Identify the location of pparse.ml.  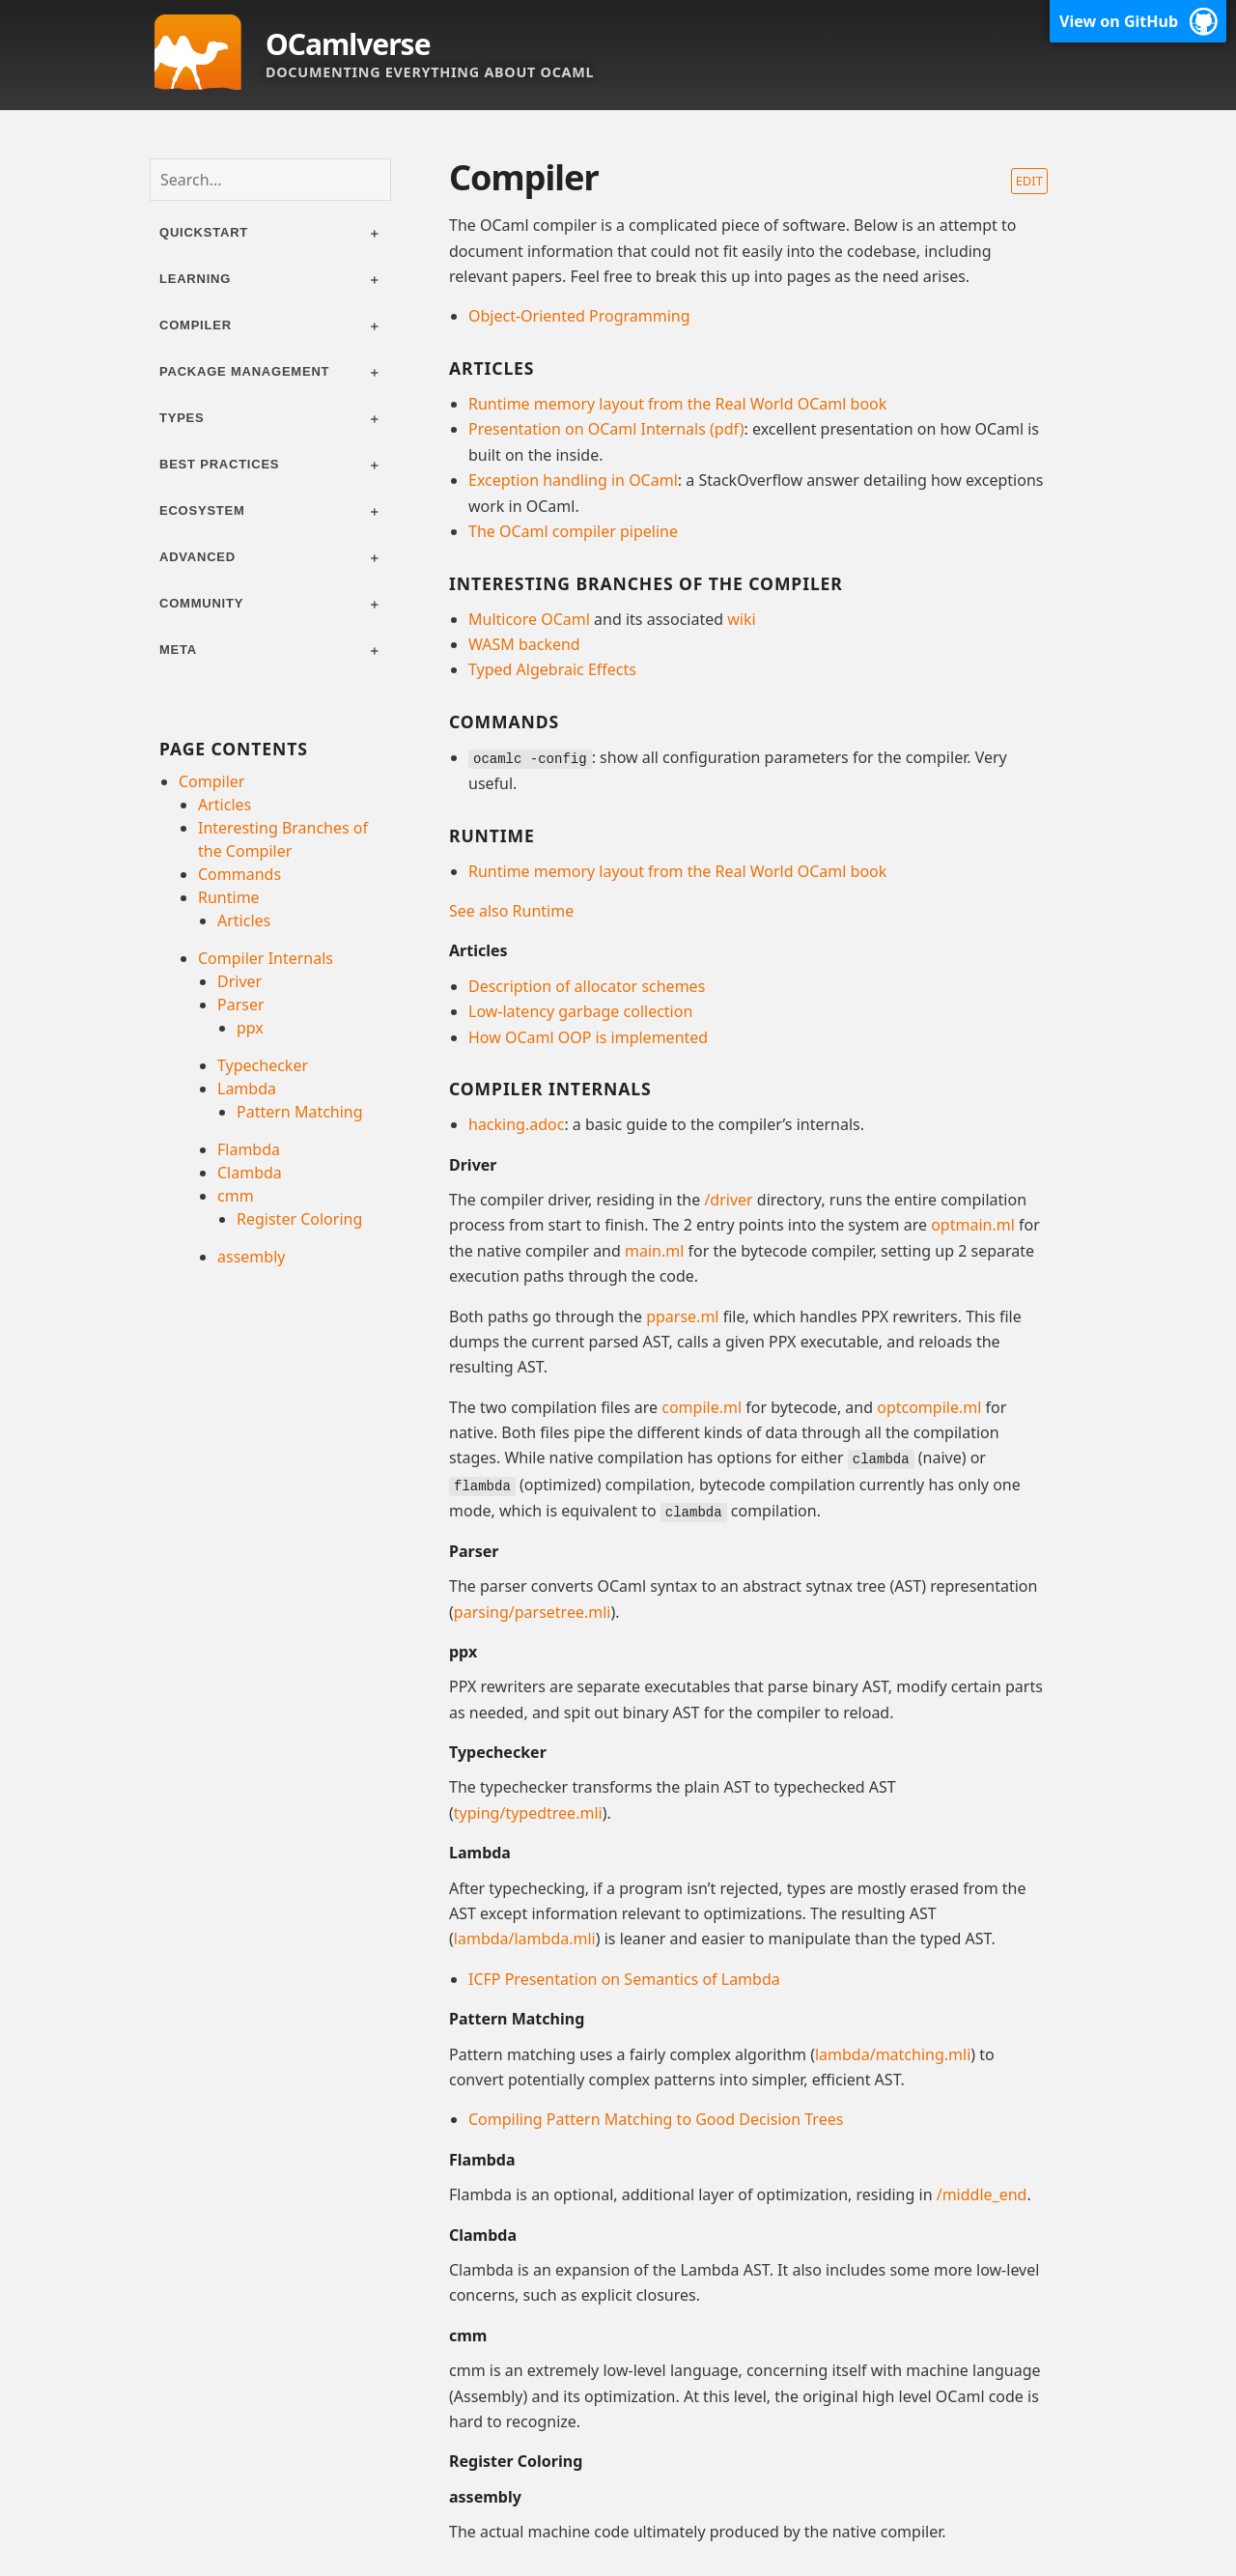
(682, 1315).